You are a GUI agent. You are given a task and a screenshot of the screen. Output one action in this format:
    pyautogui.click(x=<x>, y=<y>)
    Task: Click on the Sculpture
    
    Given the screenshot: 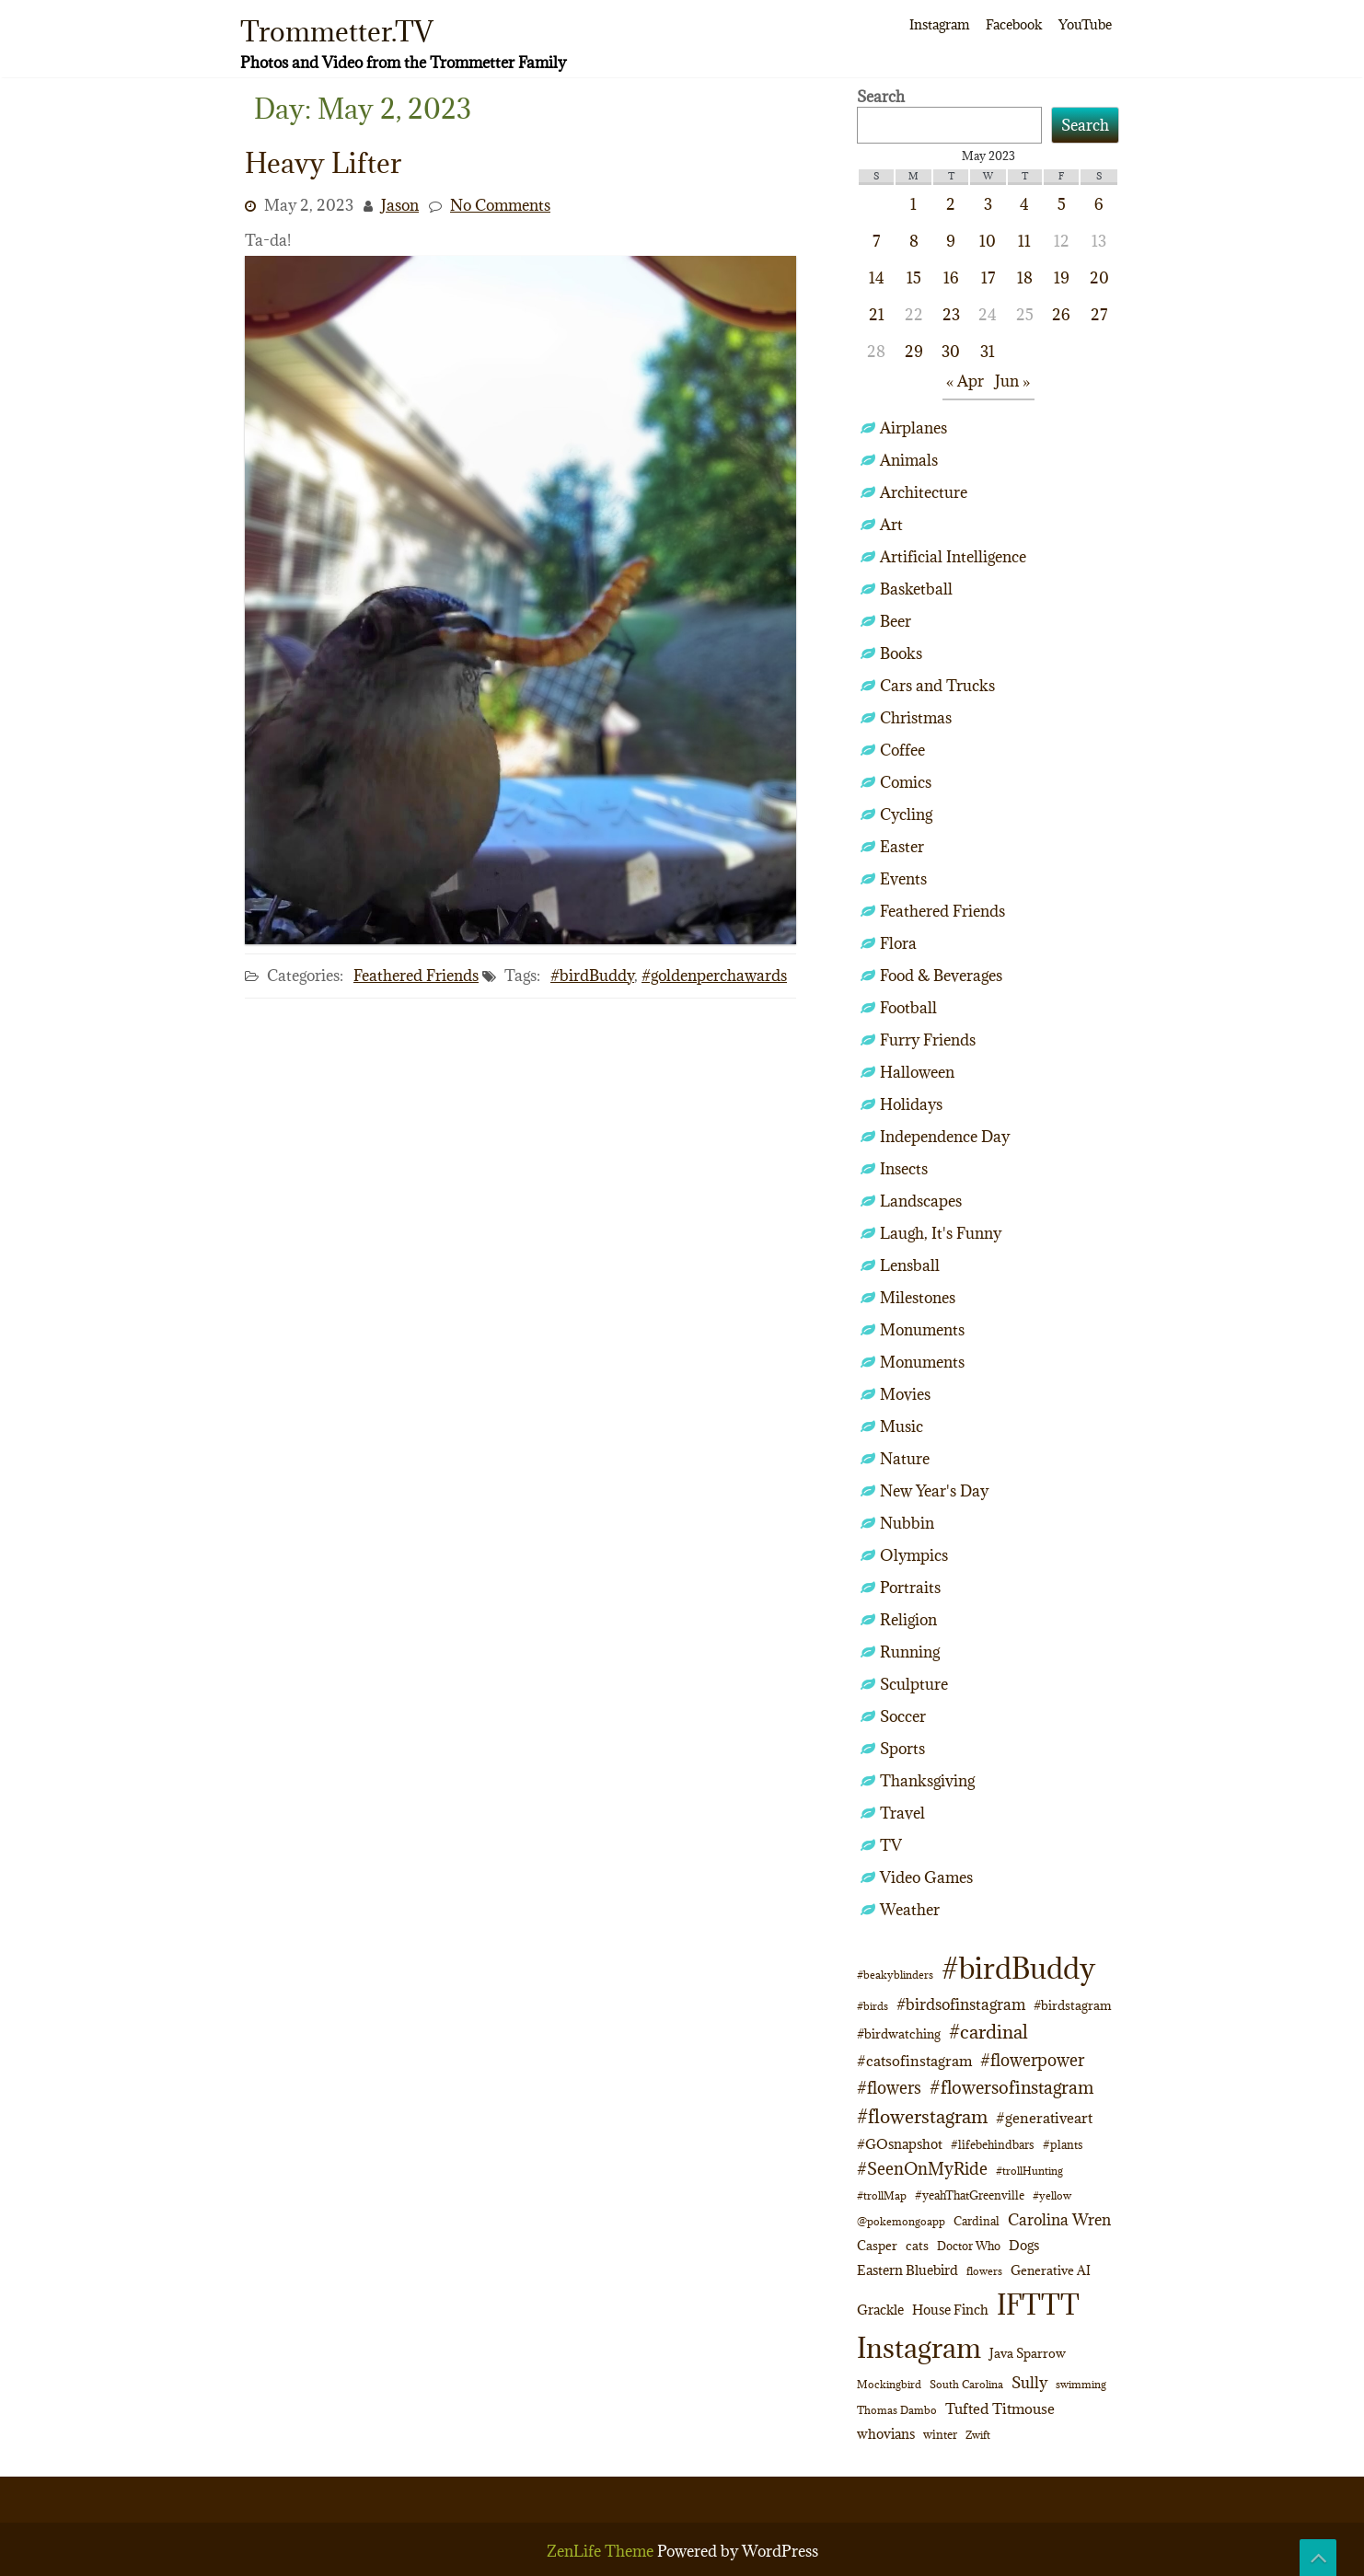 What is the action you would take?
    pyautogui.click(x=914, y=1684)
    